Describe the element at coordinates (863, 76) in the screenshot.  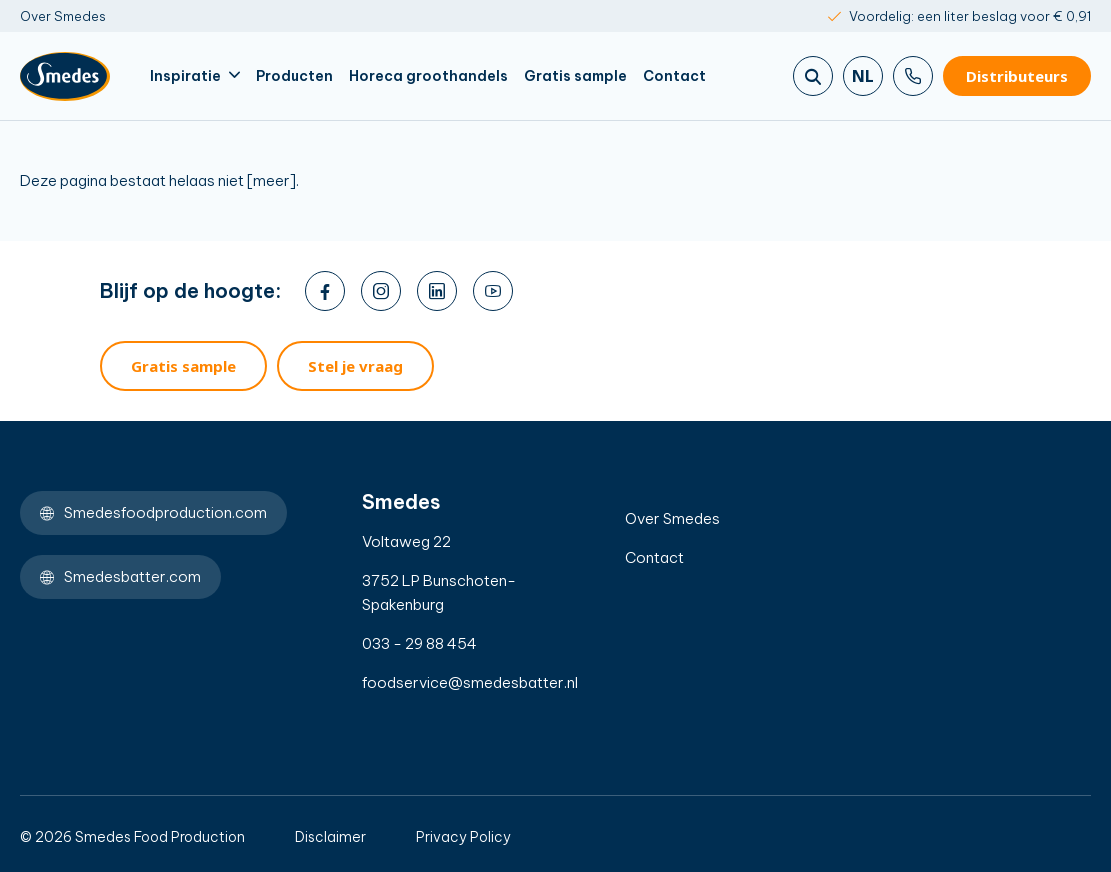
I see `nl [Zoeken]` at that location.